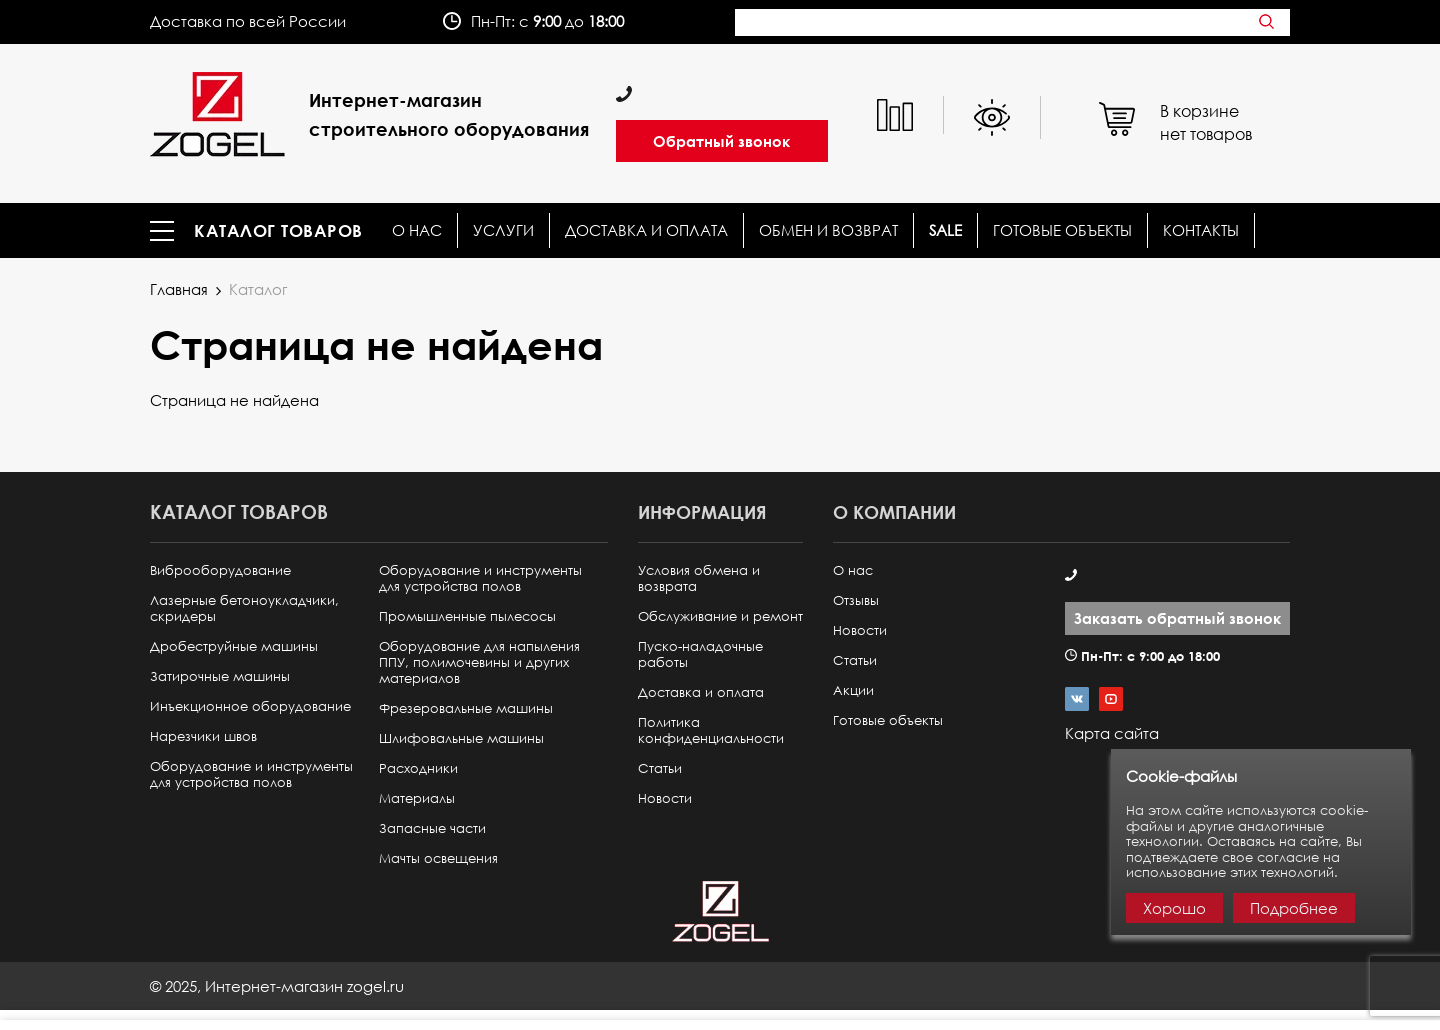  Describe the element at coordinates (438, 858) in the screenshot. I see `Мачты освещения` at that location.